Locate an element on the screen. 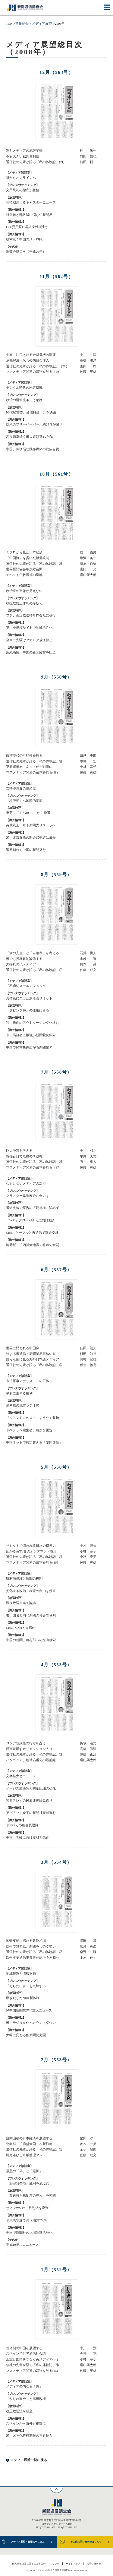 The image size is (113, 2576). 信社の先輩が語る「私の体験記」⑩ is located at coordinates (32, 2365).